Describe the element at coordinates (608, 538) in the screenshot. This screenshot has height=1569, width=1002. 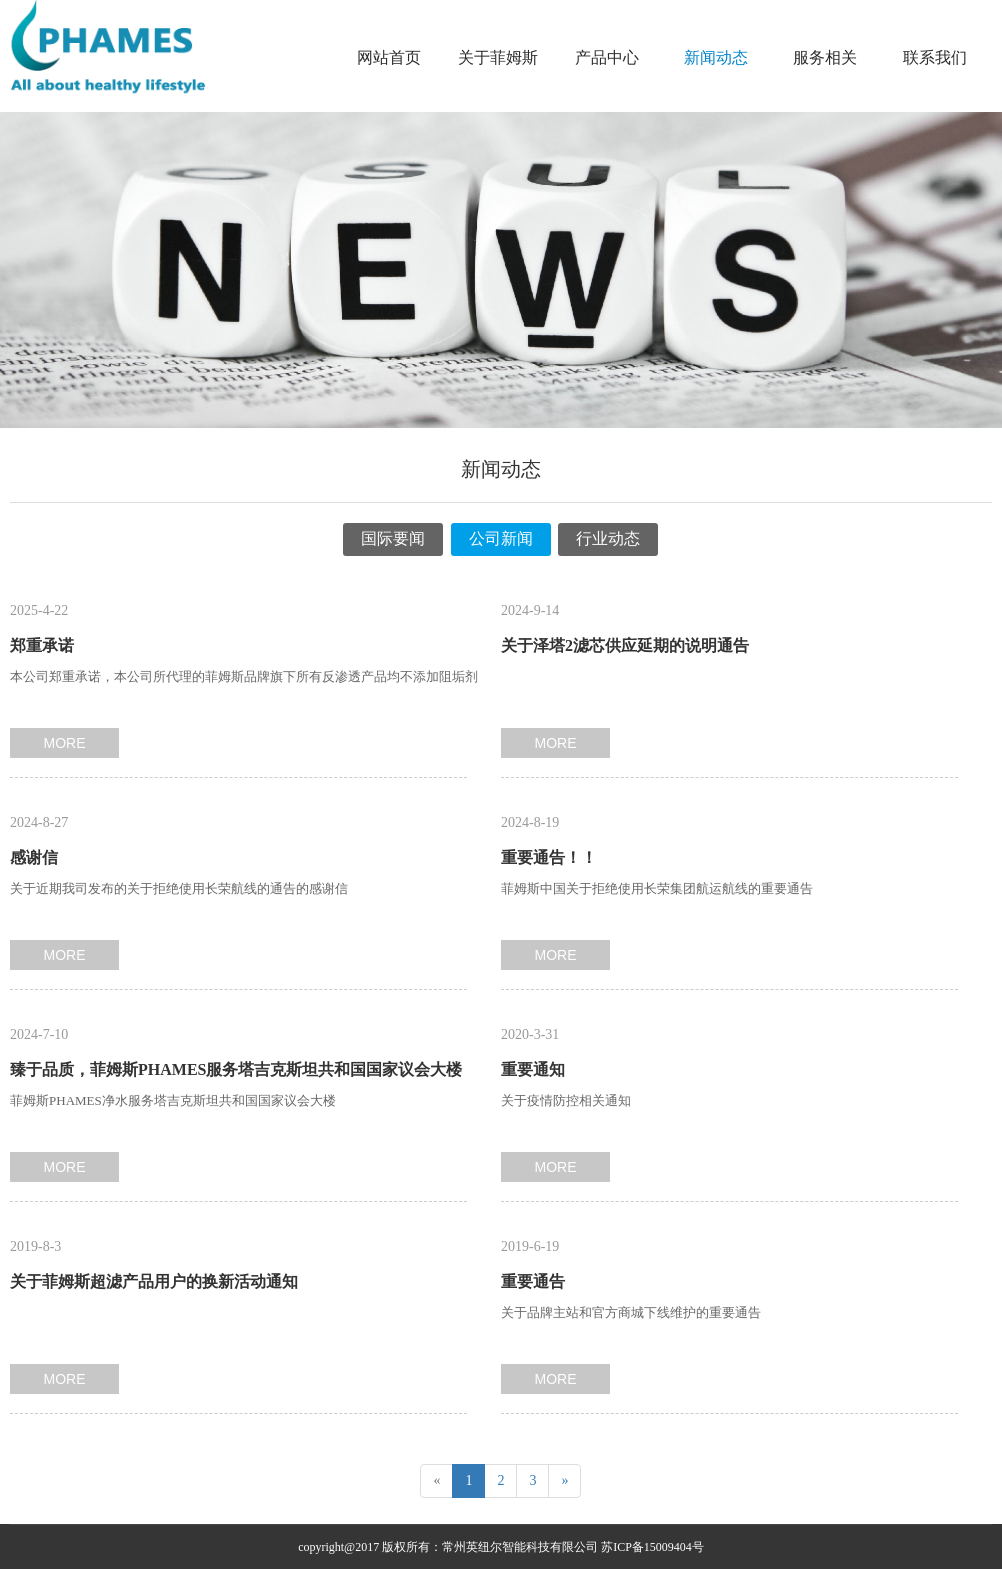
I see `行业动态` at that location.